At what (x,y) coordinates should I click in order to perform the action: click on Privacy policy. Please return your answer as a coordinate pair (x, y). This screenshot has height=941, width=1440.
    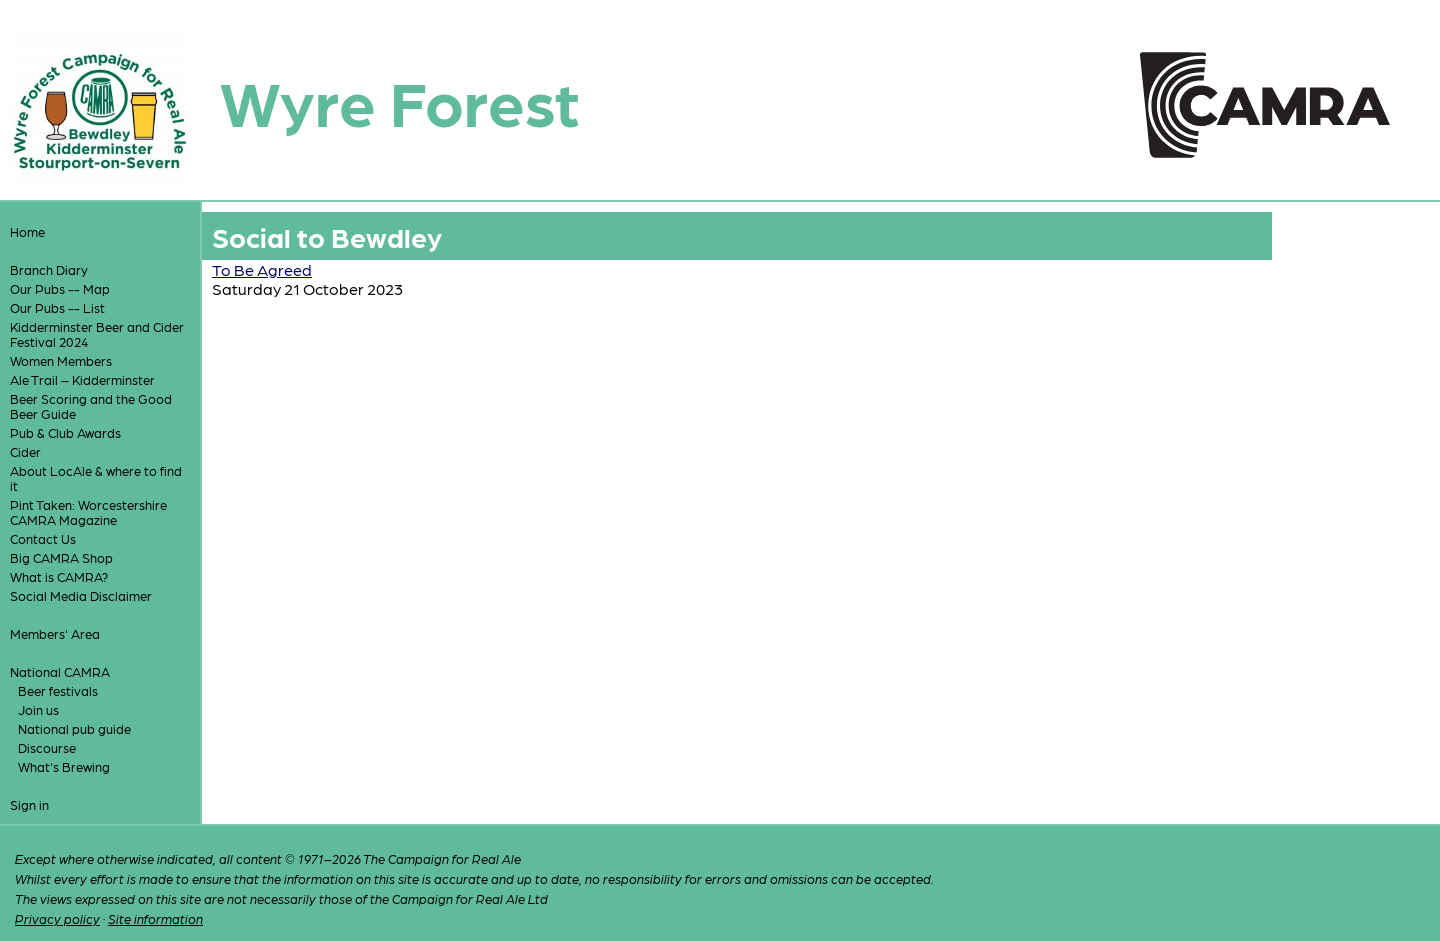
    Looking at the image, I should click on (57, 918).